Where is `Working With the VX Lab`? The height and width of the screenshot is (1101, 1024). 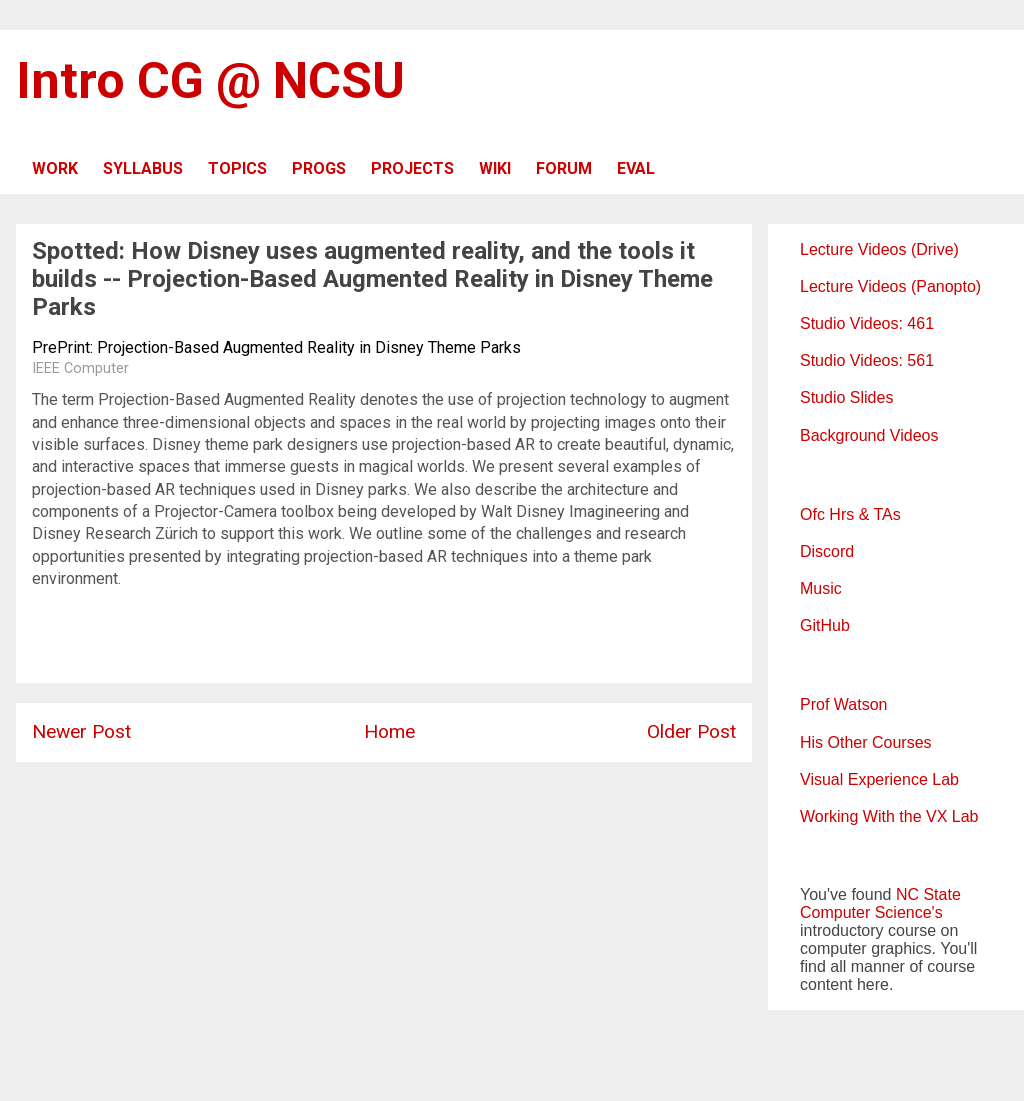
Working With the VX Lab is located at coordinates (889, 816).